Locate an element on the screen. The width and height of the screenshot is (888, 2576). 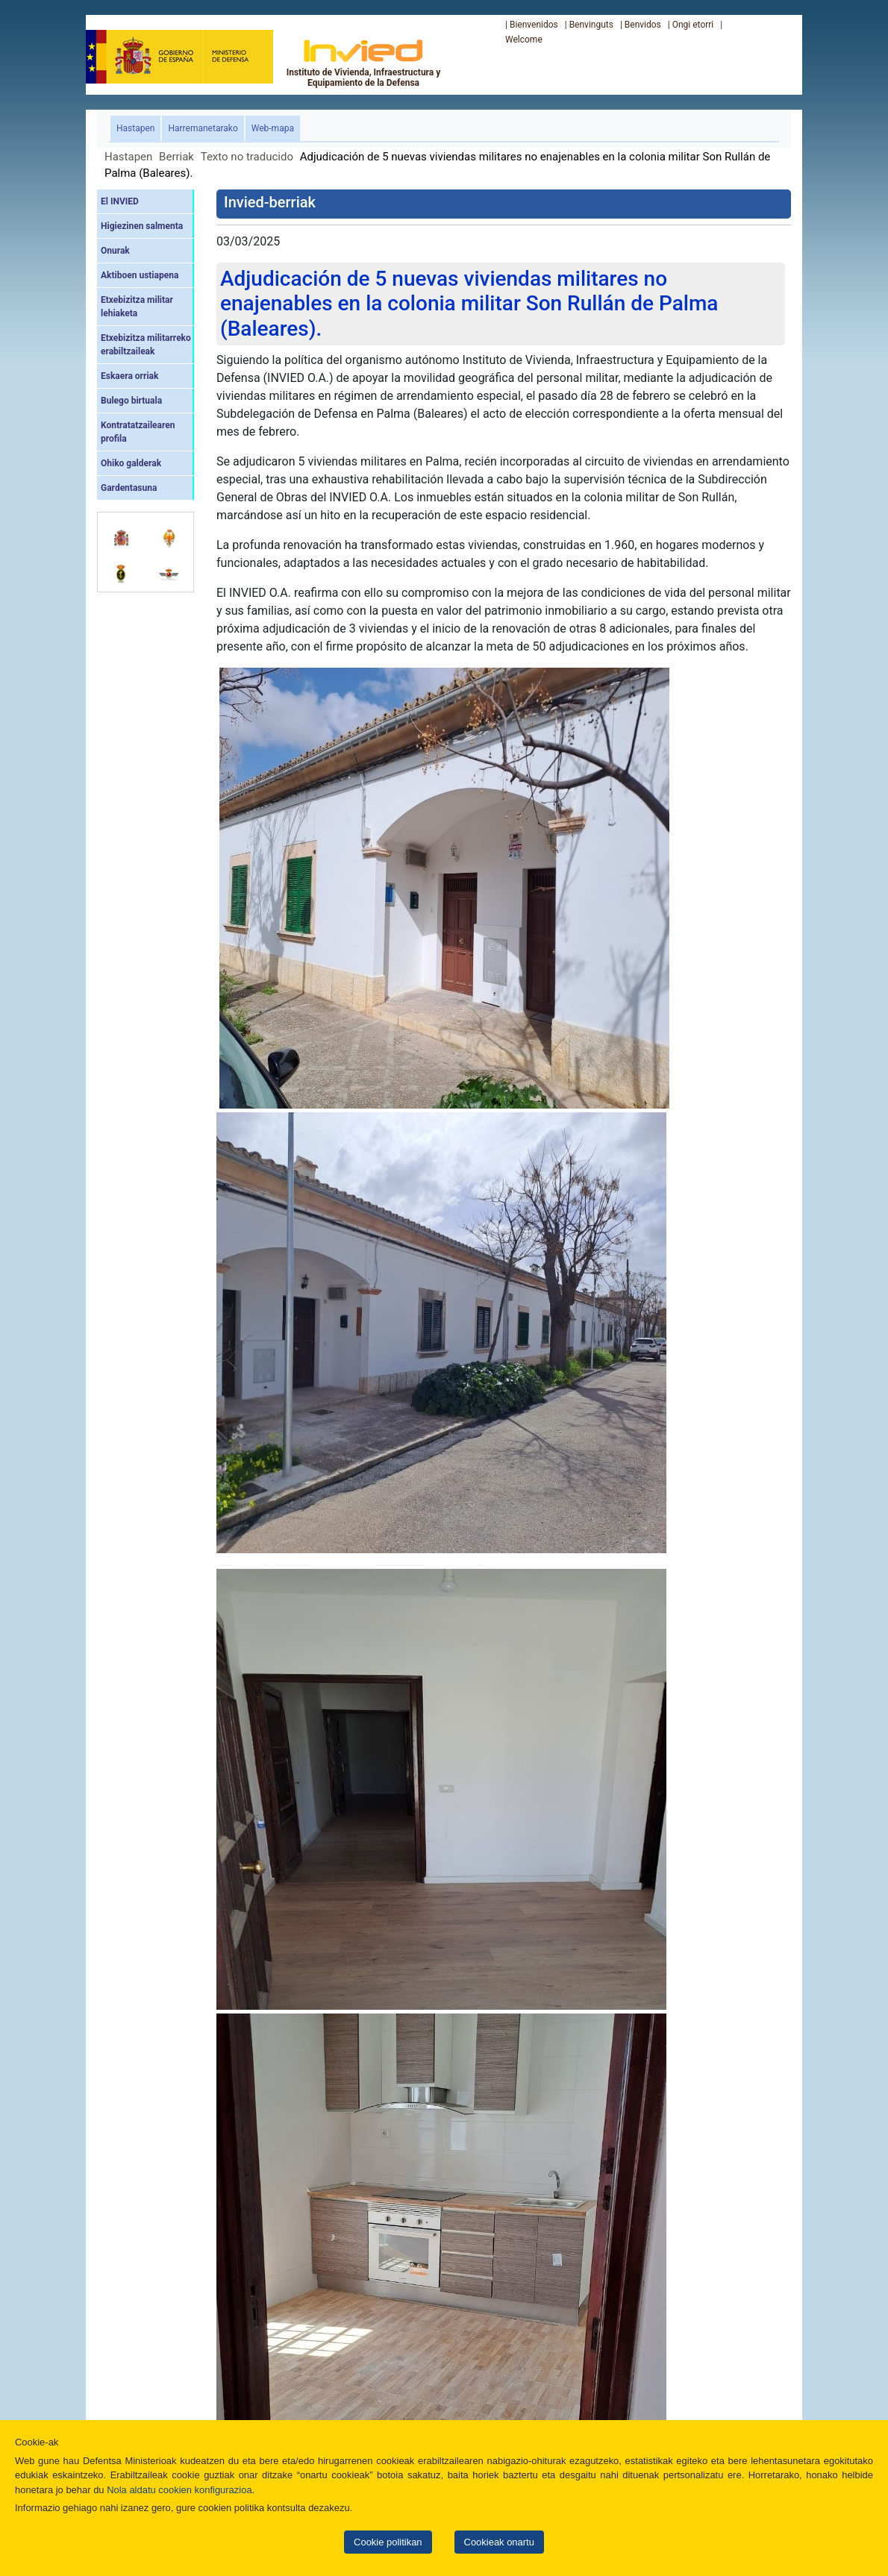
Onurak is located at coordinates (115, 250).